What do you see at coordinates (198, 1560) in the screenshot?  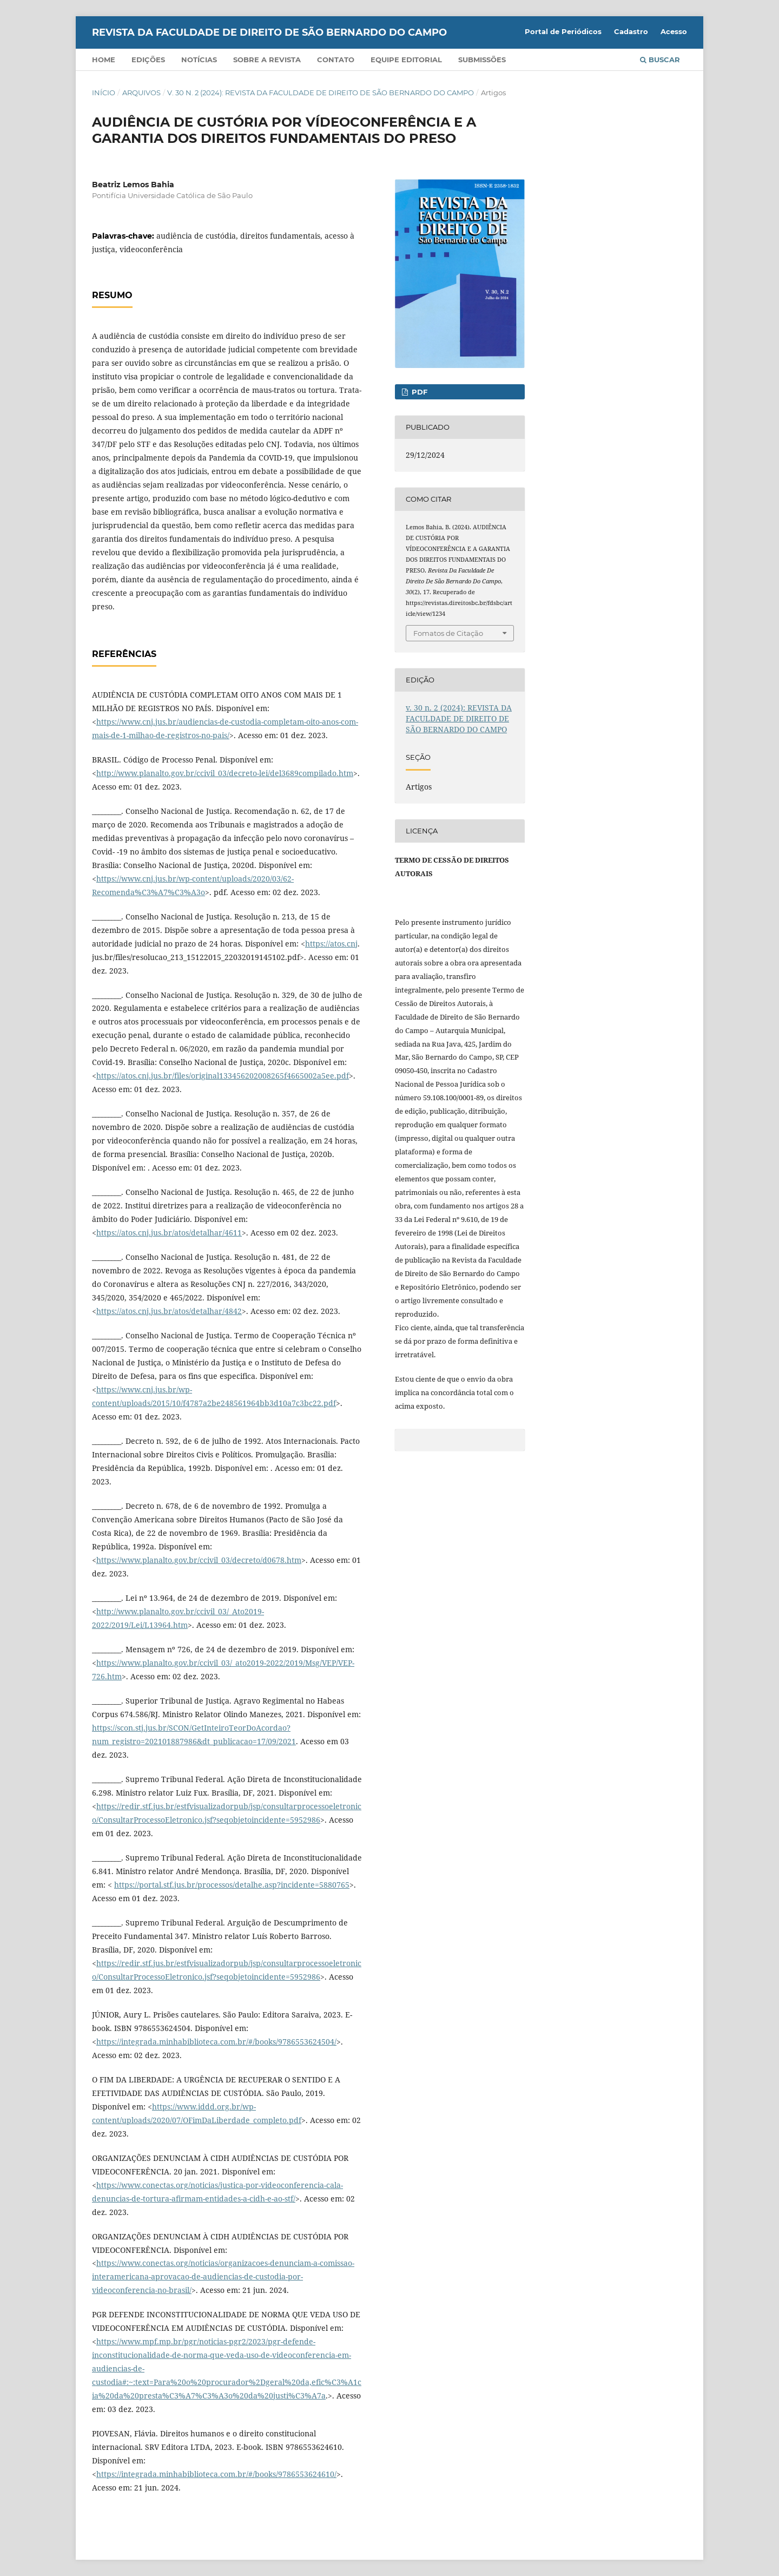 I see `https://www.planalto.gov.br/ccivil_03/decreto/d0678.htm` at bounding box center [198, 1560].